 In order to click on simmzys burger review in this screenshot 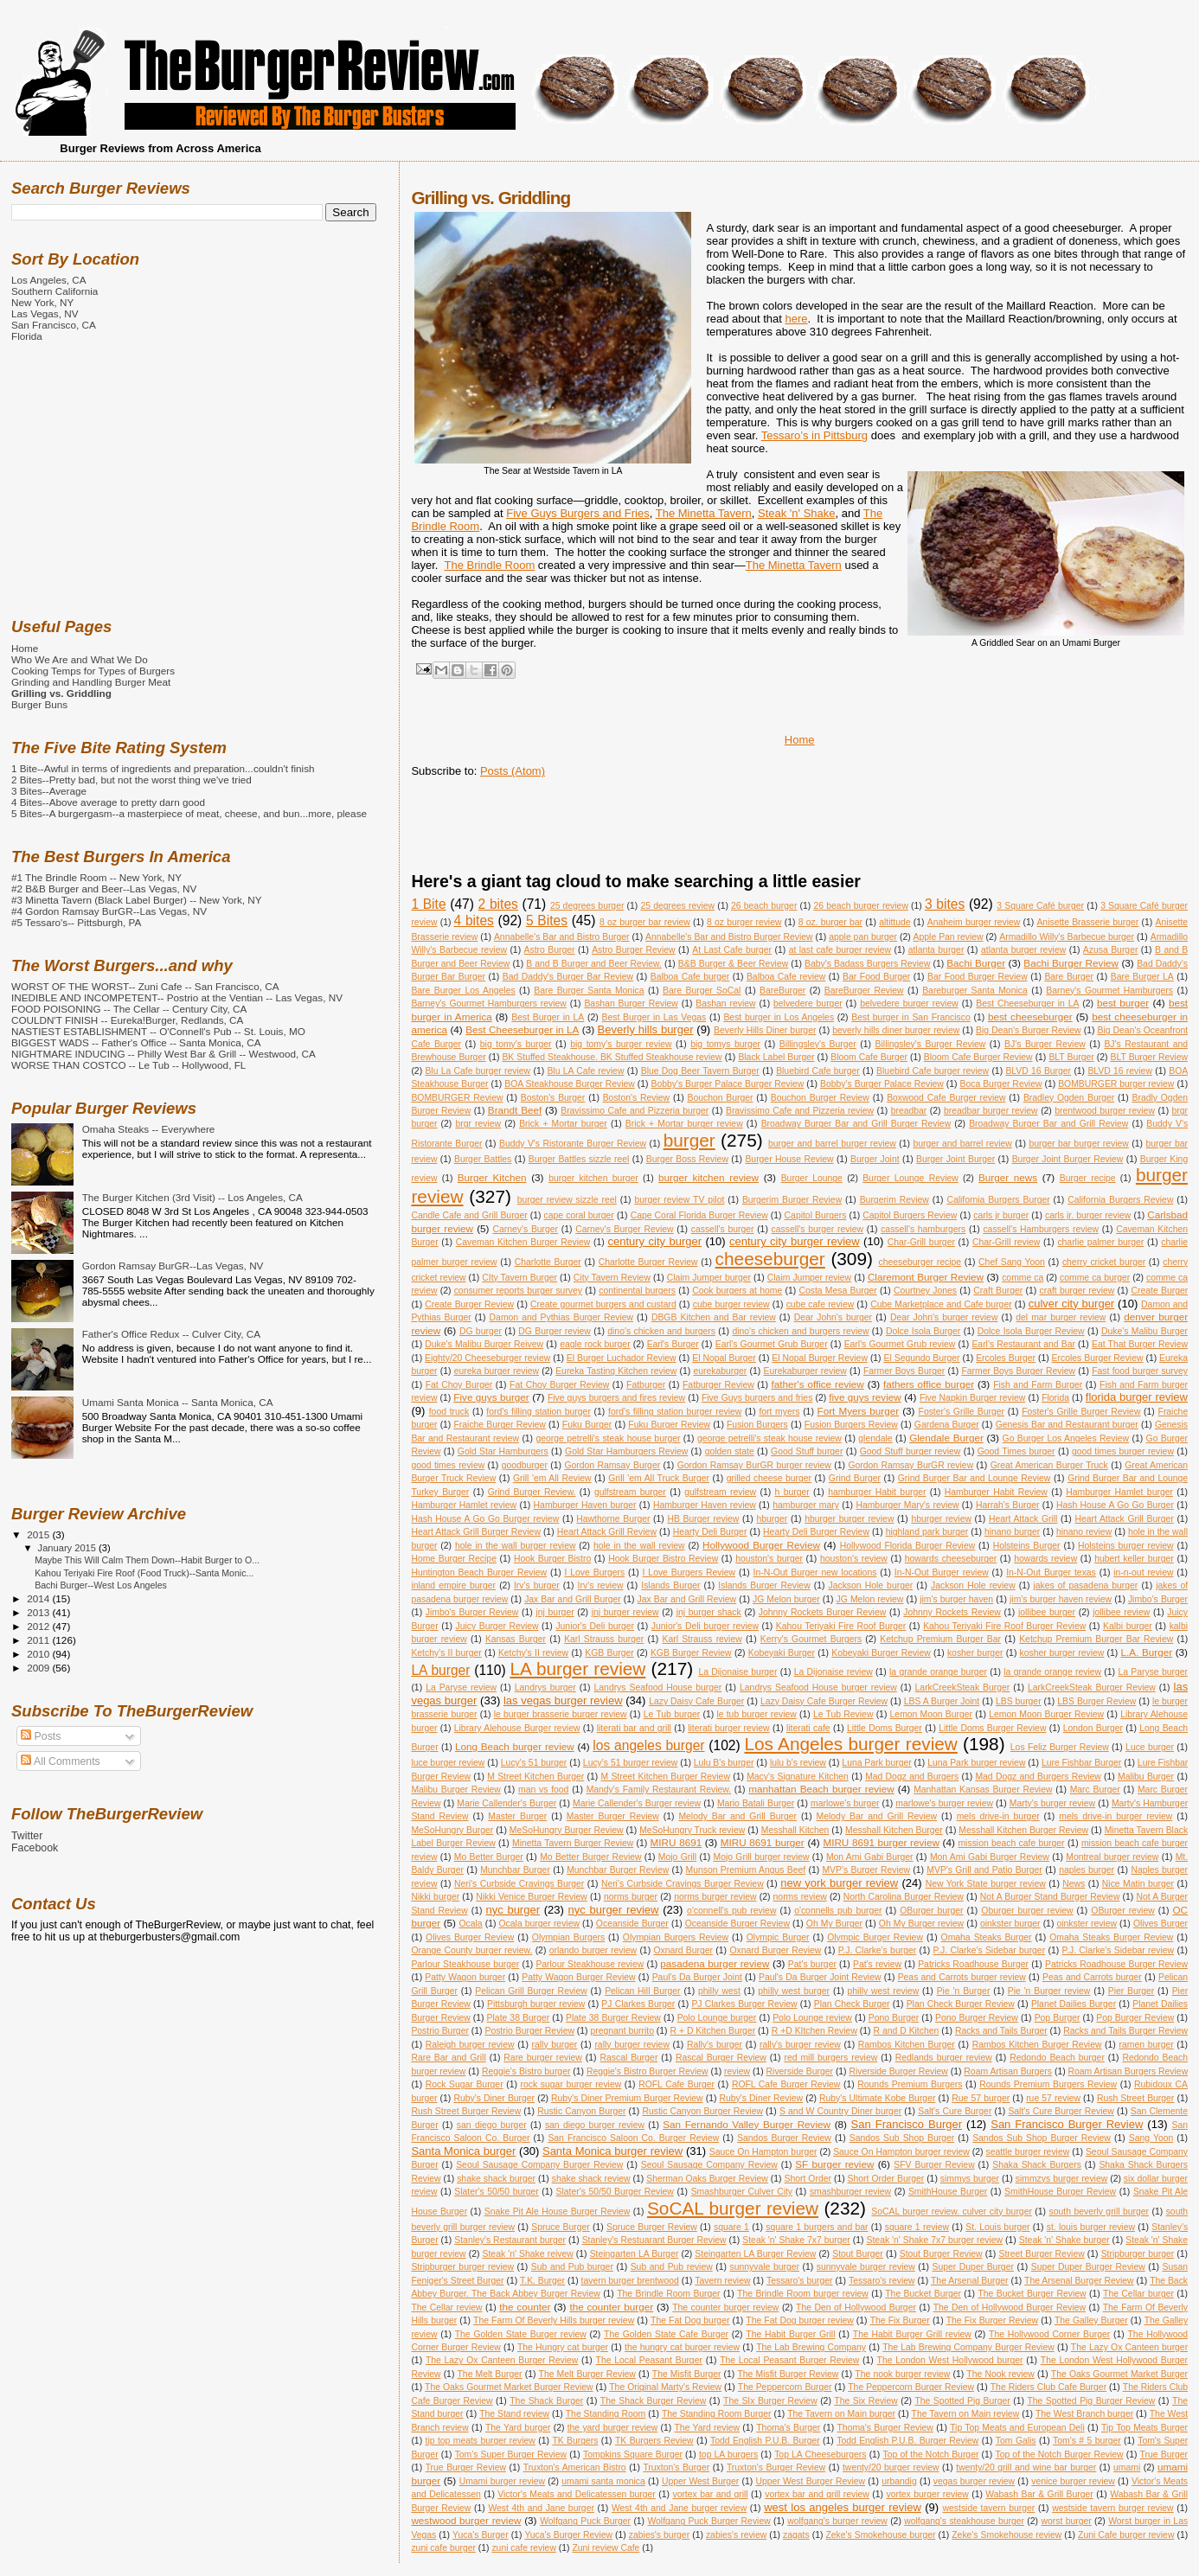, I will do `click(1061, 2178)`.